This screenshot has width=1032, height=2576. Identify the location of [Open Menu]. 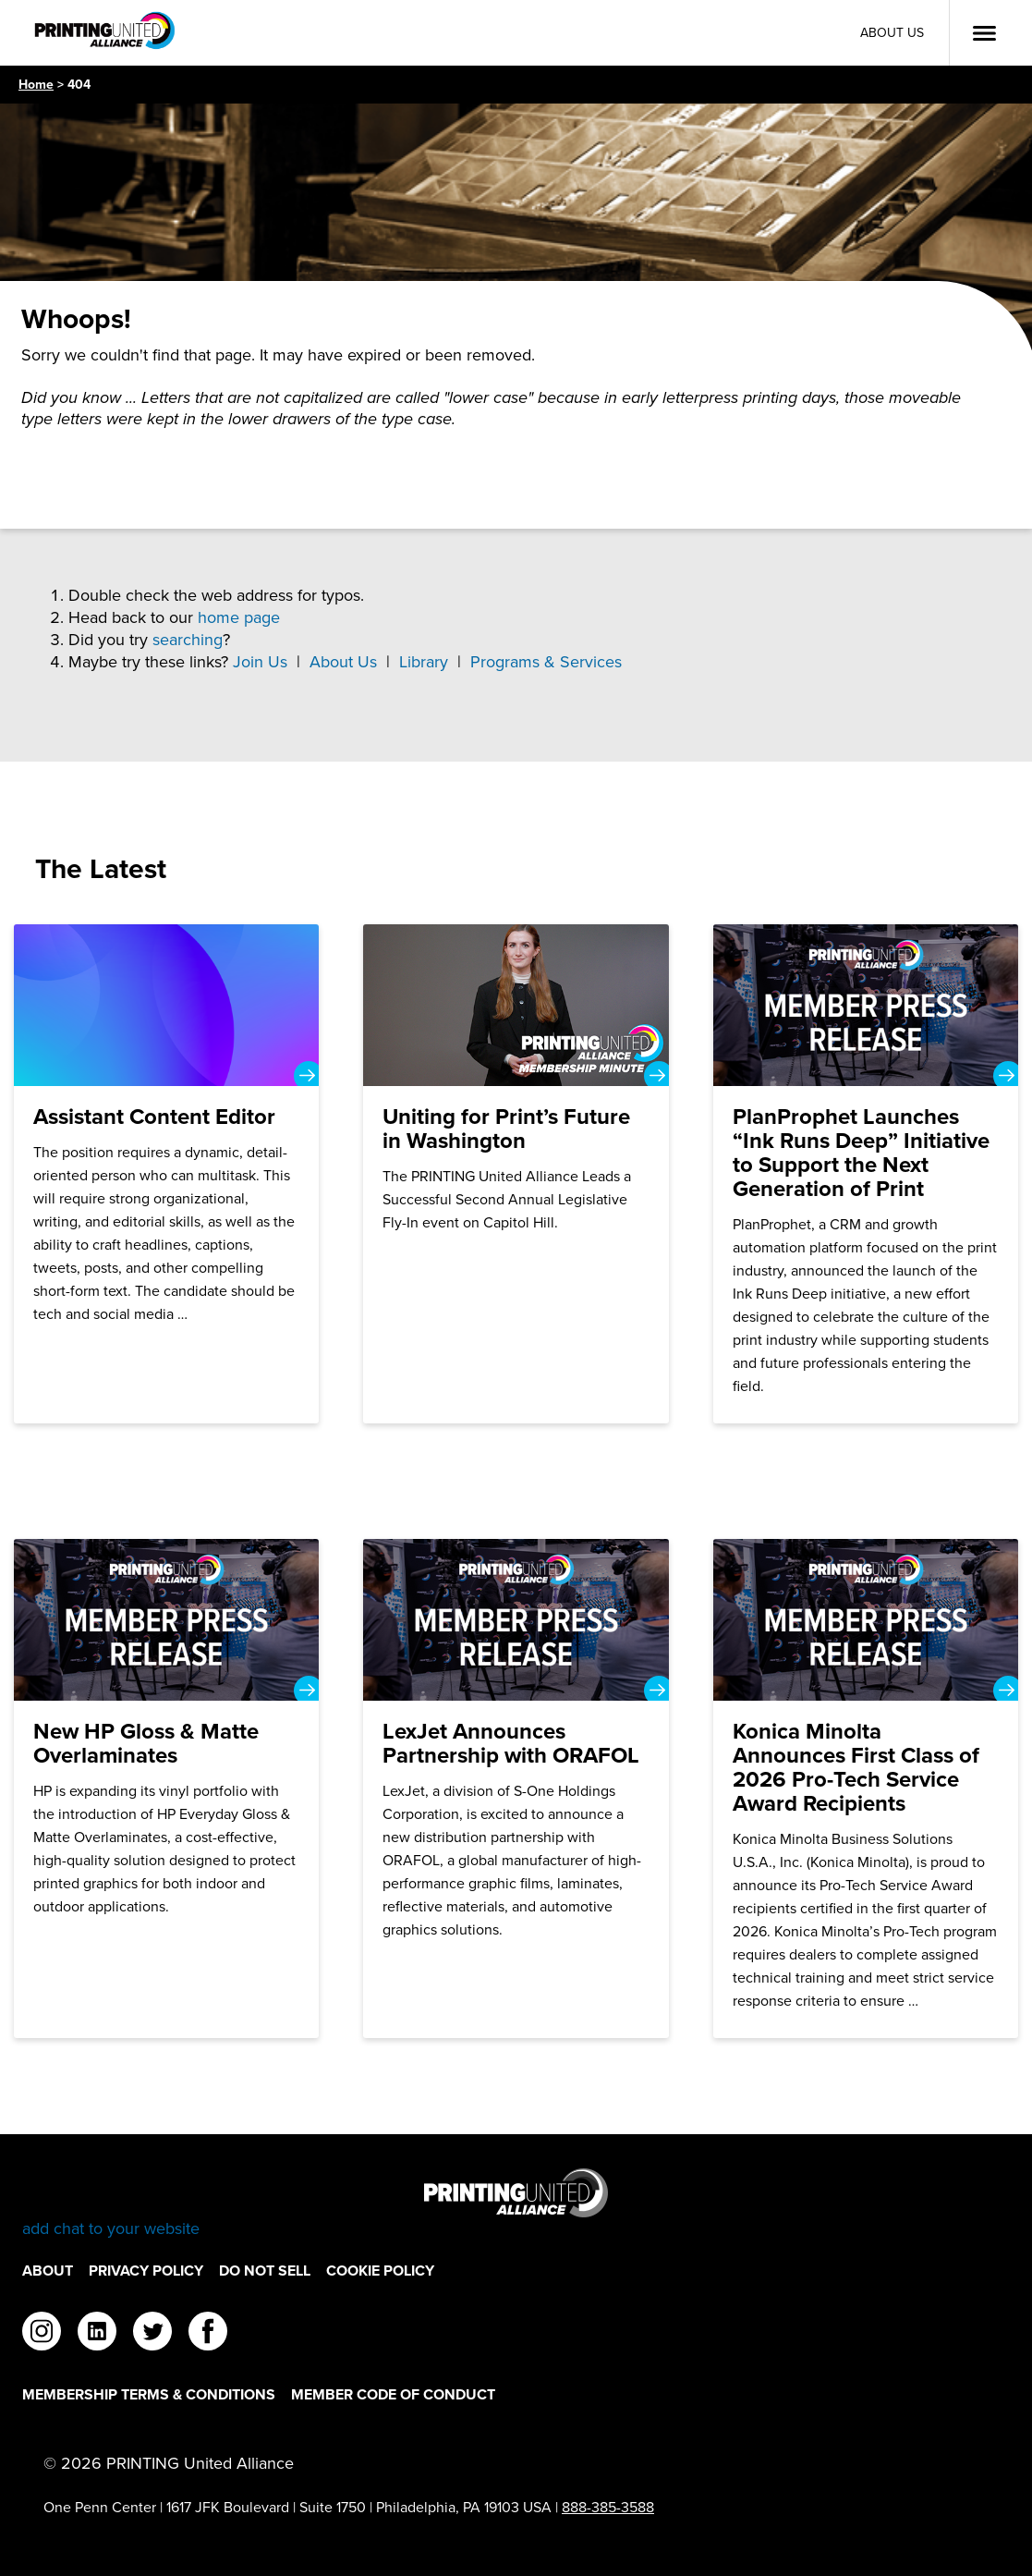
(984, 33).